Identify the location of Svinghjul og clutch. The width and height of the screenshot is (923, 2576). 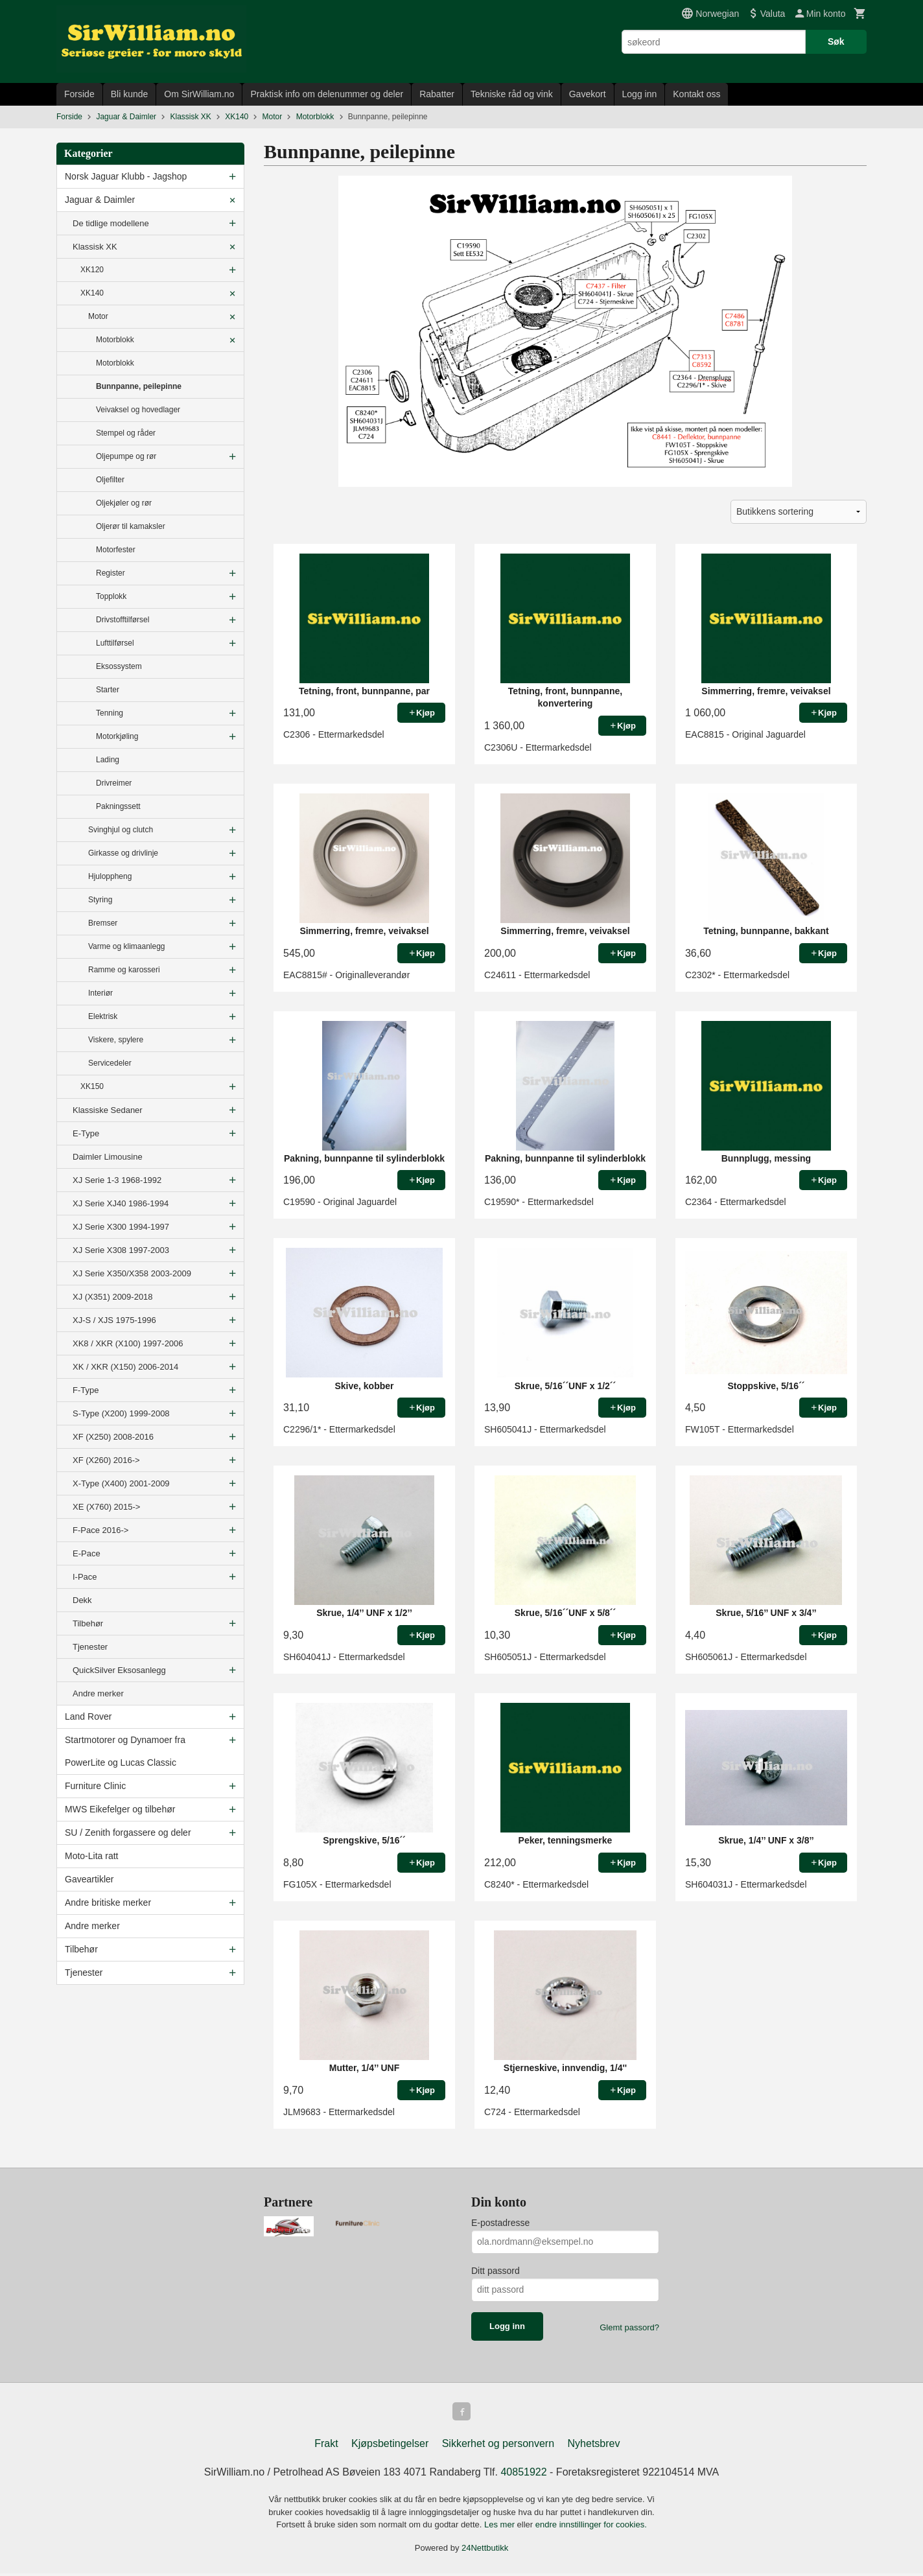
(120, 829).